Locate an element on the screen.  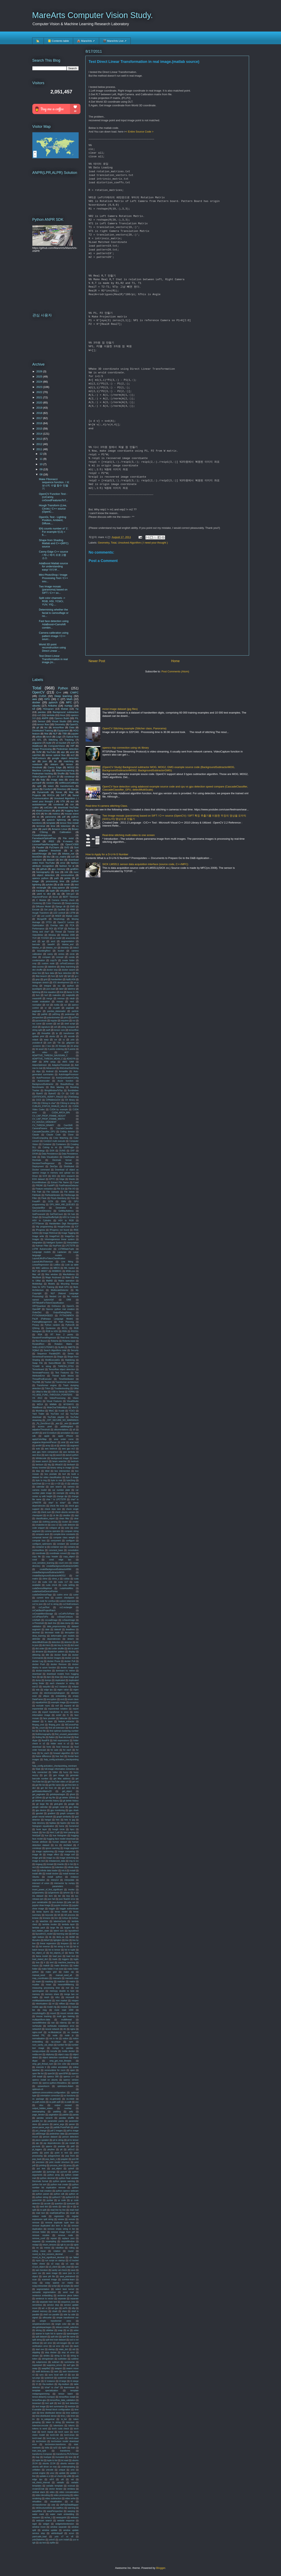
eda is located at coordinates (37, 1690).